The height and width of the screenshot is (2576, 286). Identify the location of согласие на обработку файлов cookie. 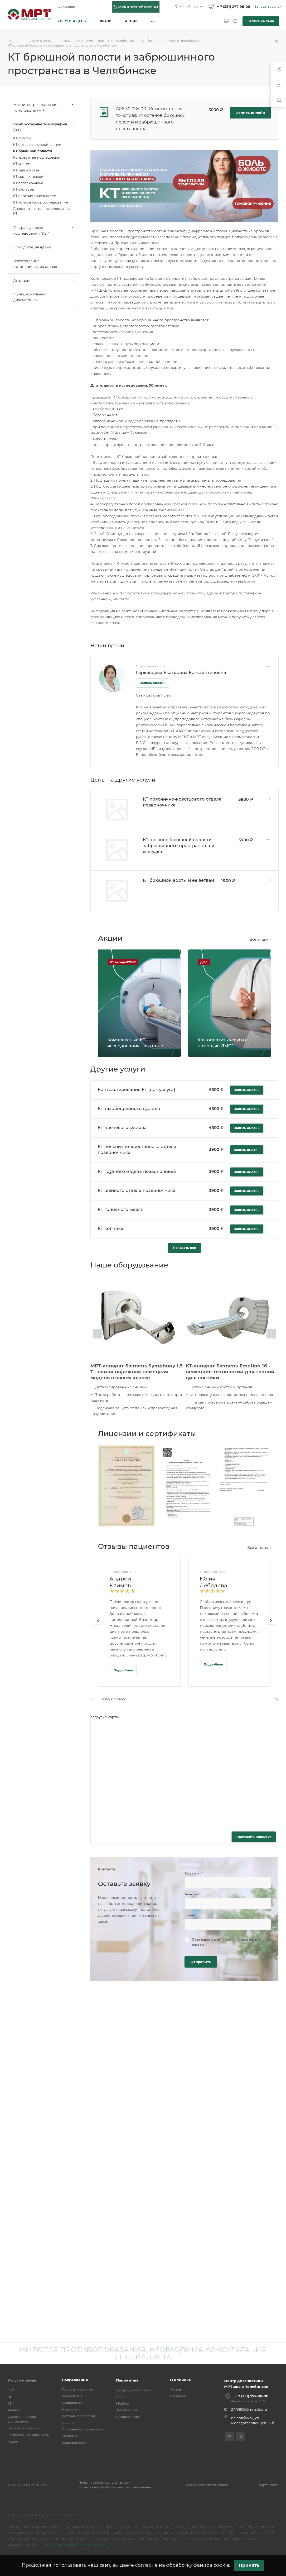
(182, 2565).